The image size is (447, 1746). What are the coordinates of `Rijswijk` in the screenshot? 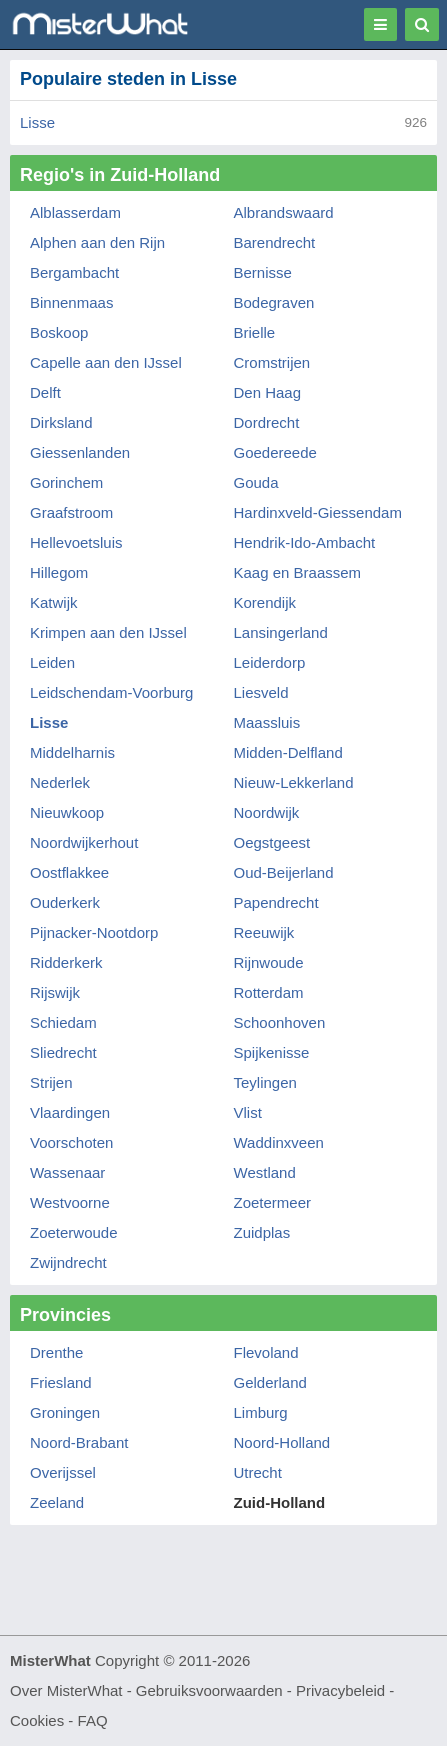 It's located at (55, 992).